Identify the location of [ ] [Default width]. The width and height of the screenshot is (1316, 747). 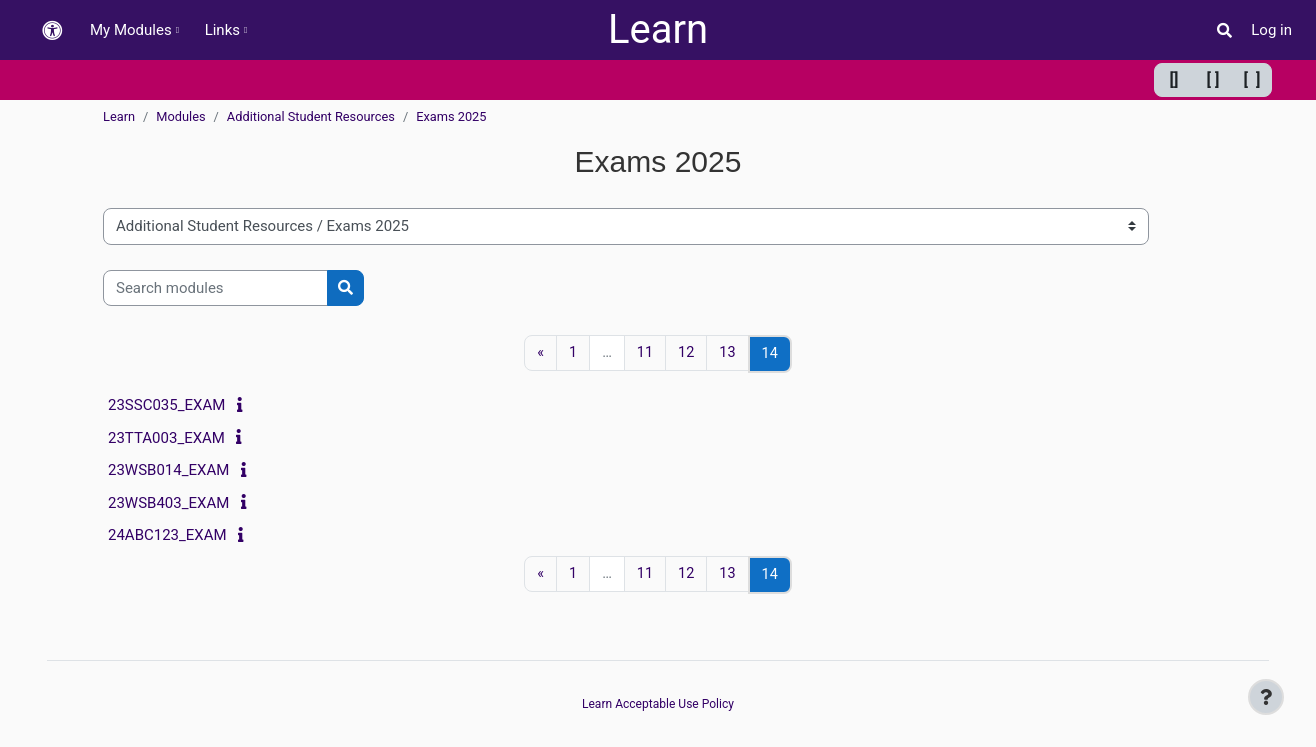
(1213, 79).